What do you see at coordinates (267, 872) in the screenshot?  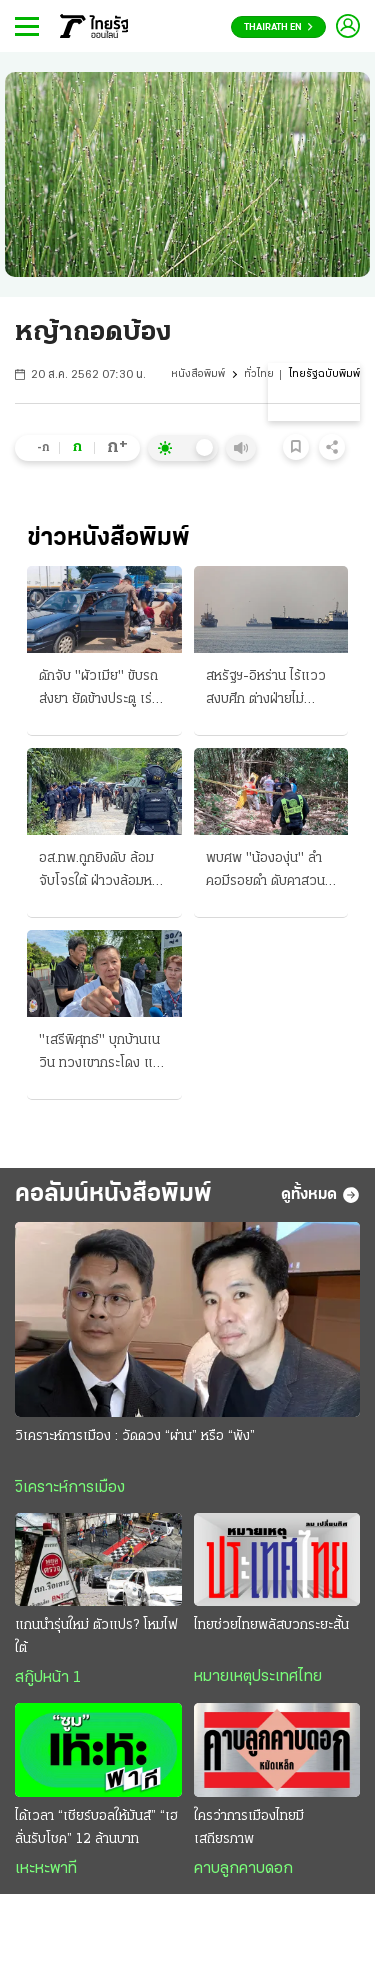 I see `พบศพ "น้ององุ่น" ลำคอมีรอยดำ ดับคาสวนยาง เค้นต้องสงสัยชาย 40 แถวบ้าน ให้การปฏิเสธ` at bounding box center [267, 872].